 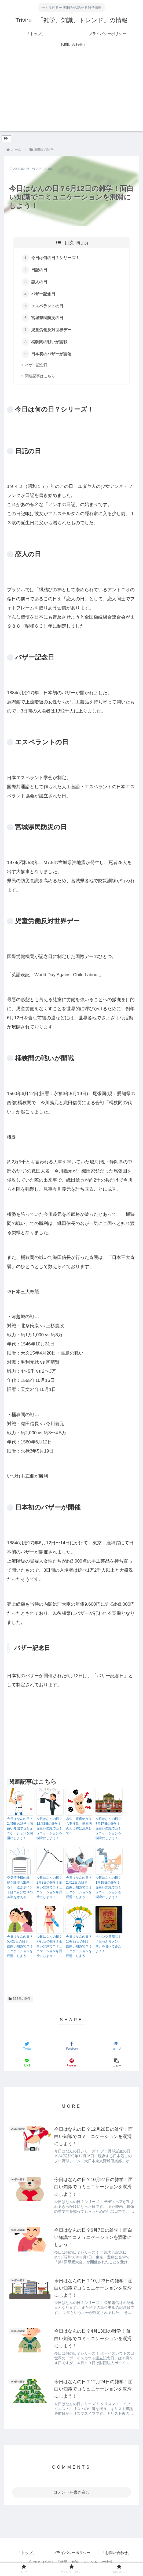 What do you see at coordinates (40, 283) in the screenshot?
I see `恋人の日` at bounding box center [40, 283].